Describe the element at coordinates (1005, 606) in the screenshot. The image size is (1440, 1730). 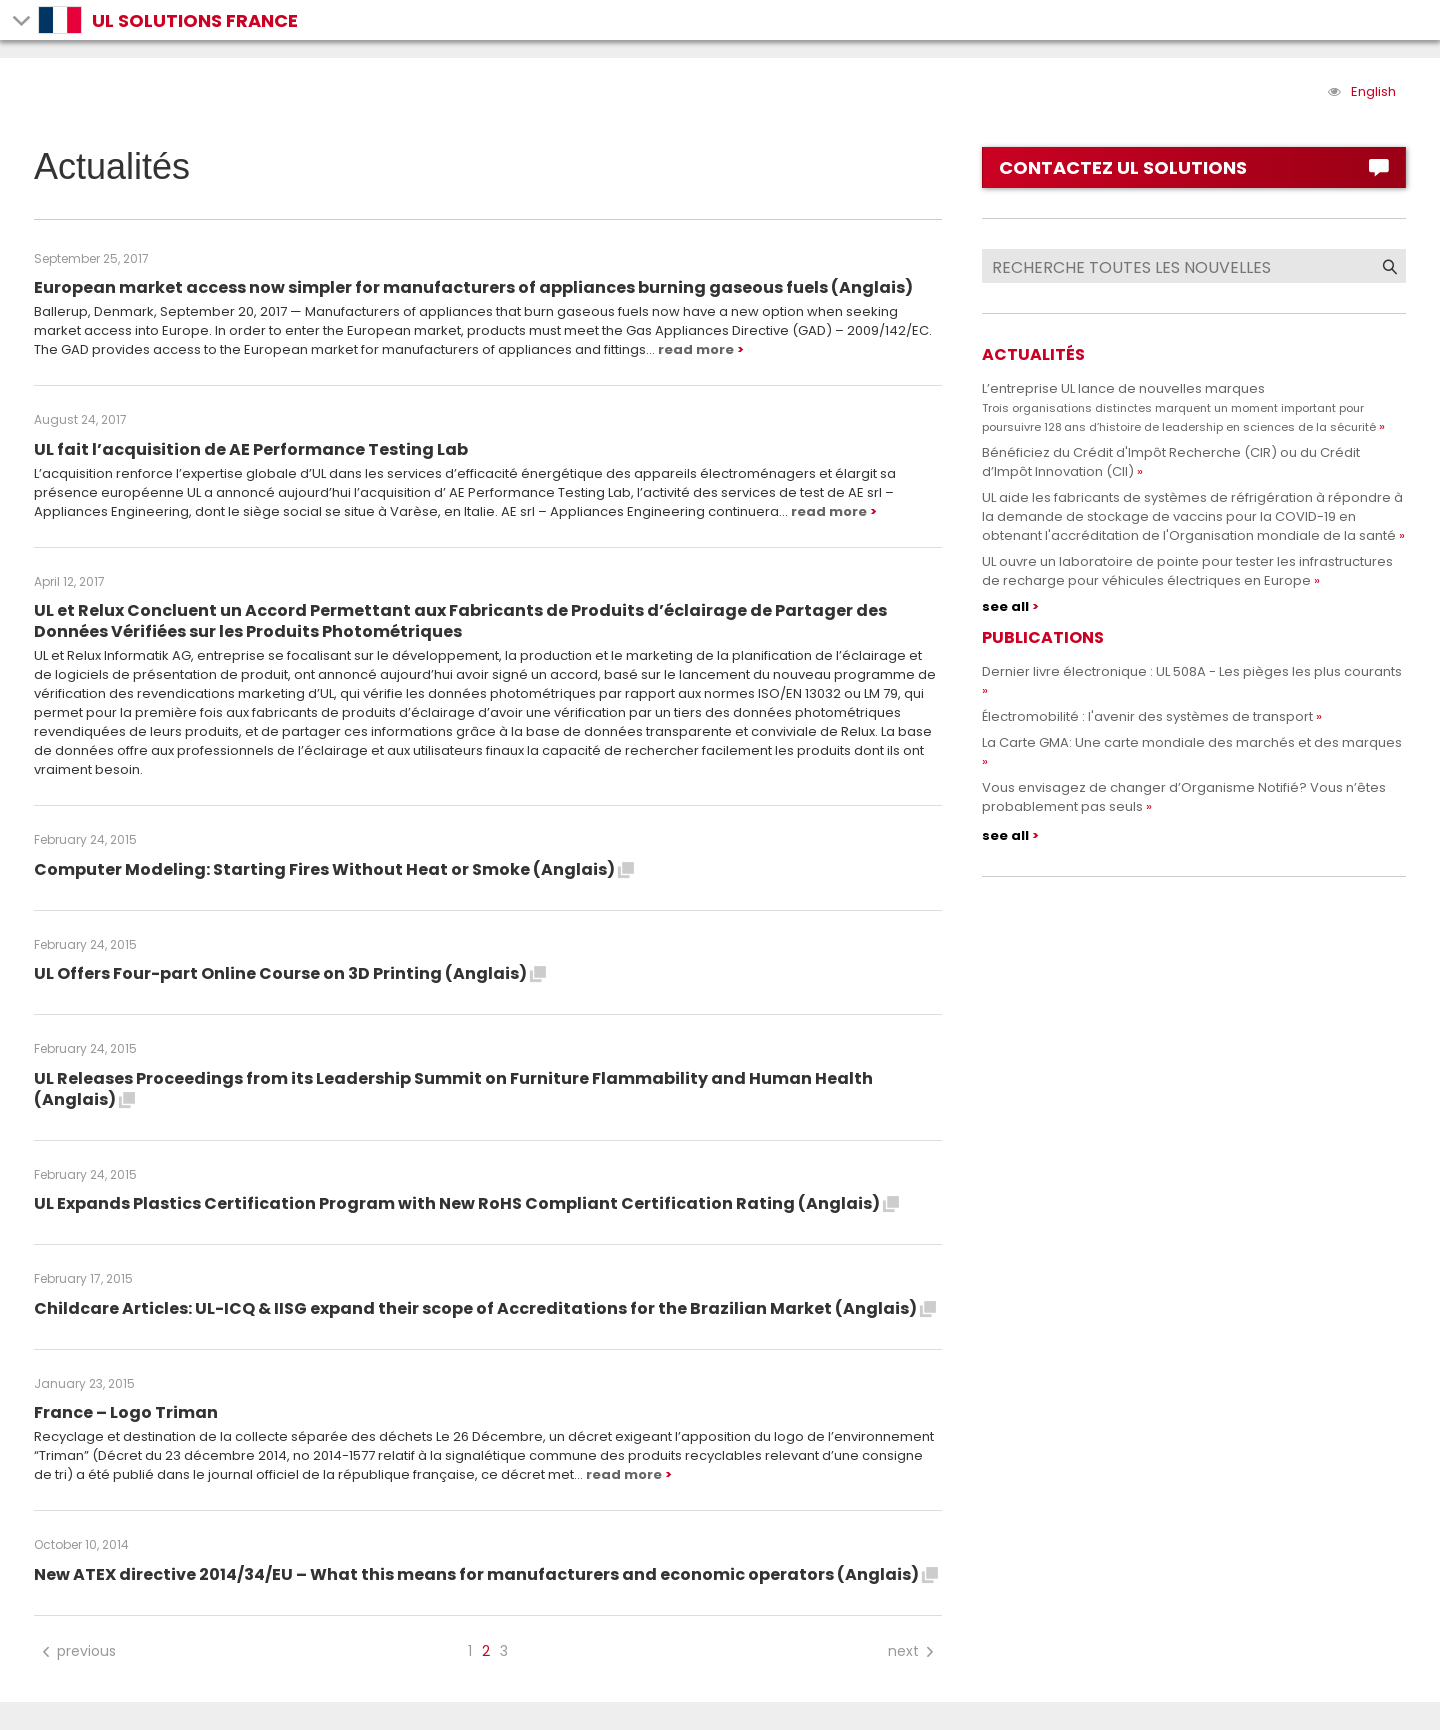
I see `see all` at that location.